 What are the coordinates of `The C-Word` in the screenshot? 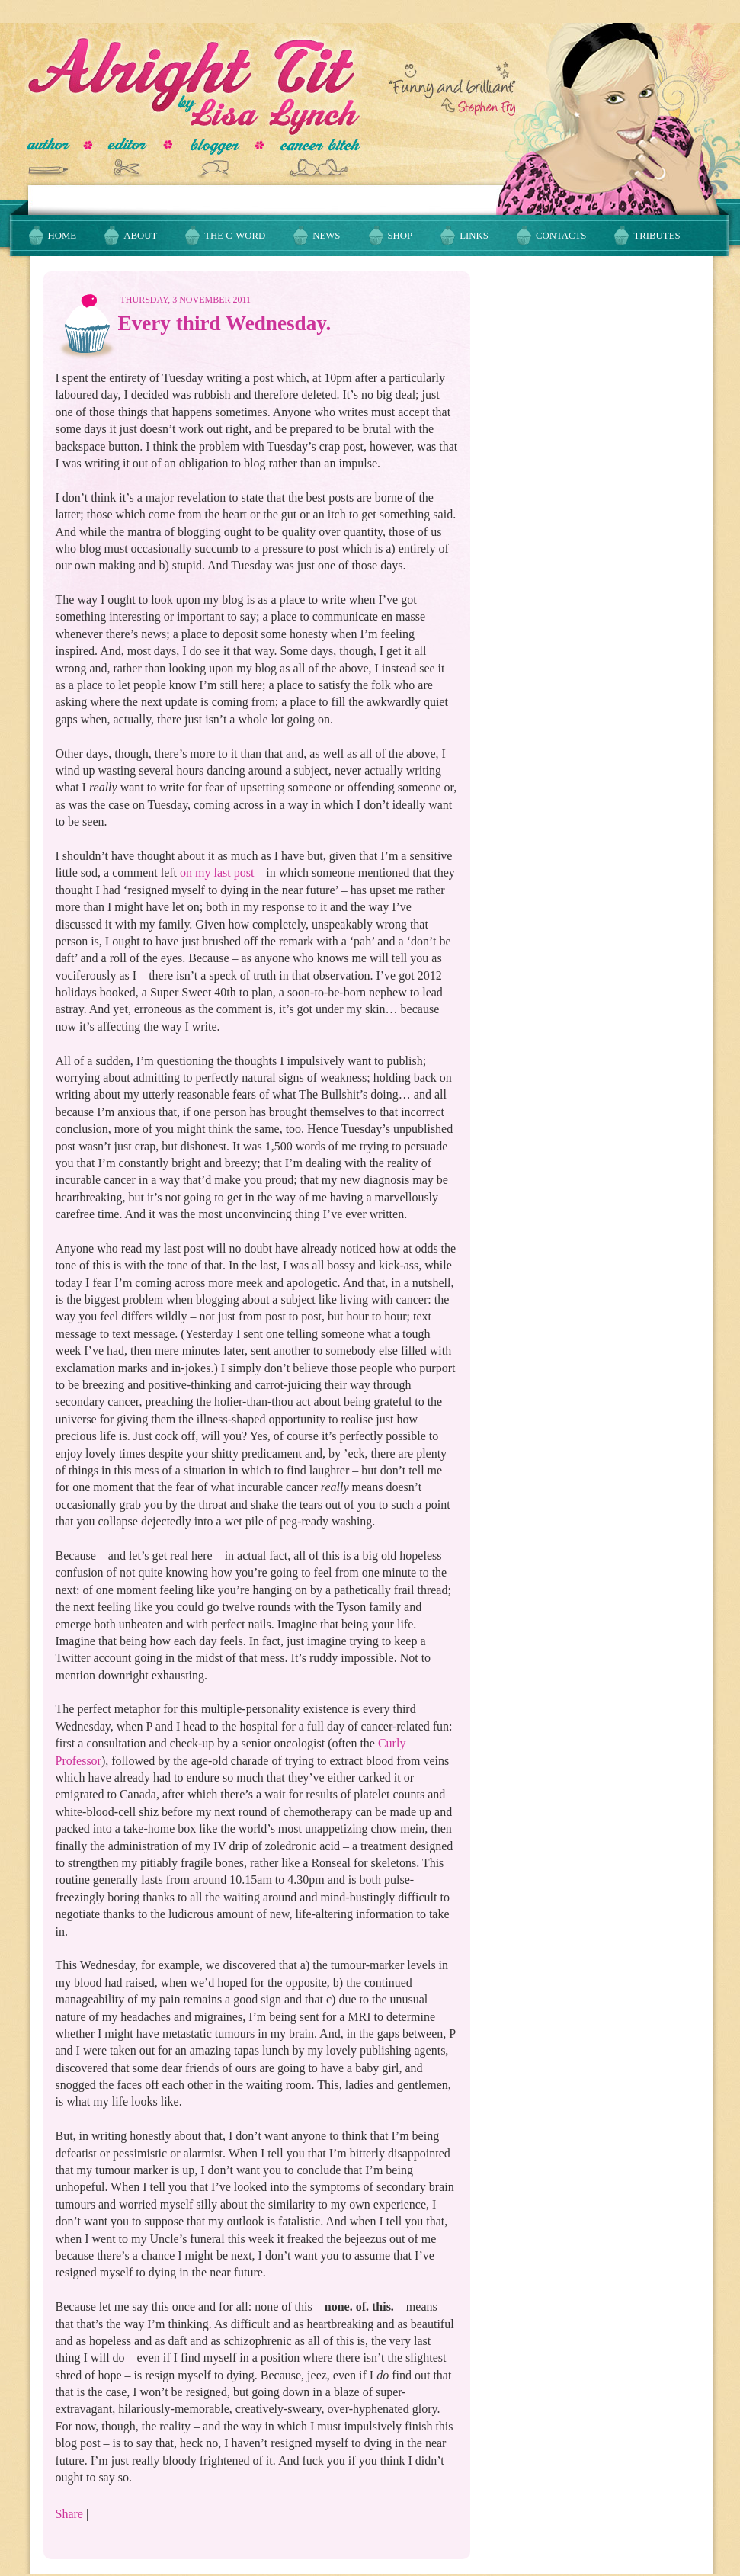 It's located at (234, 235).